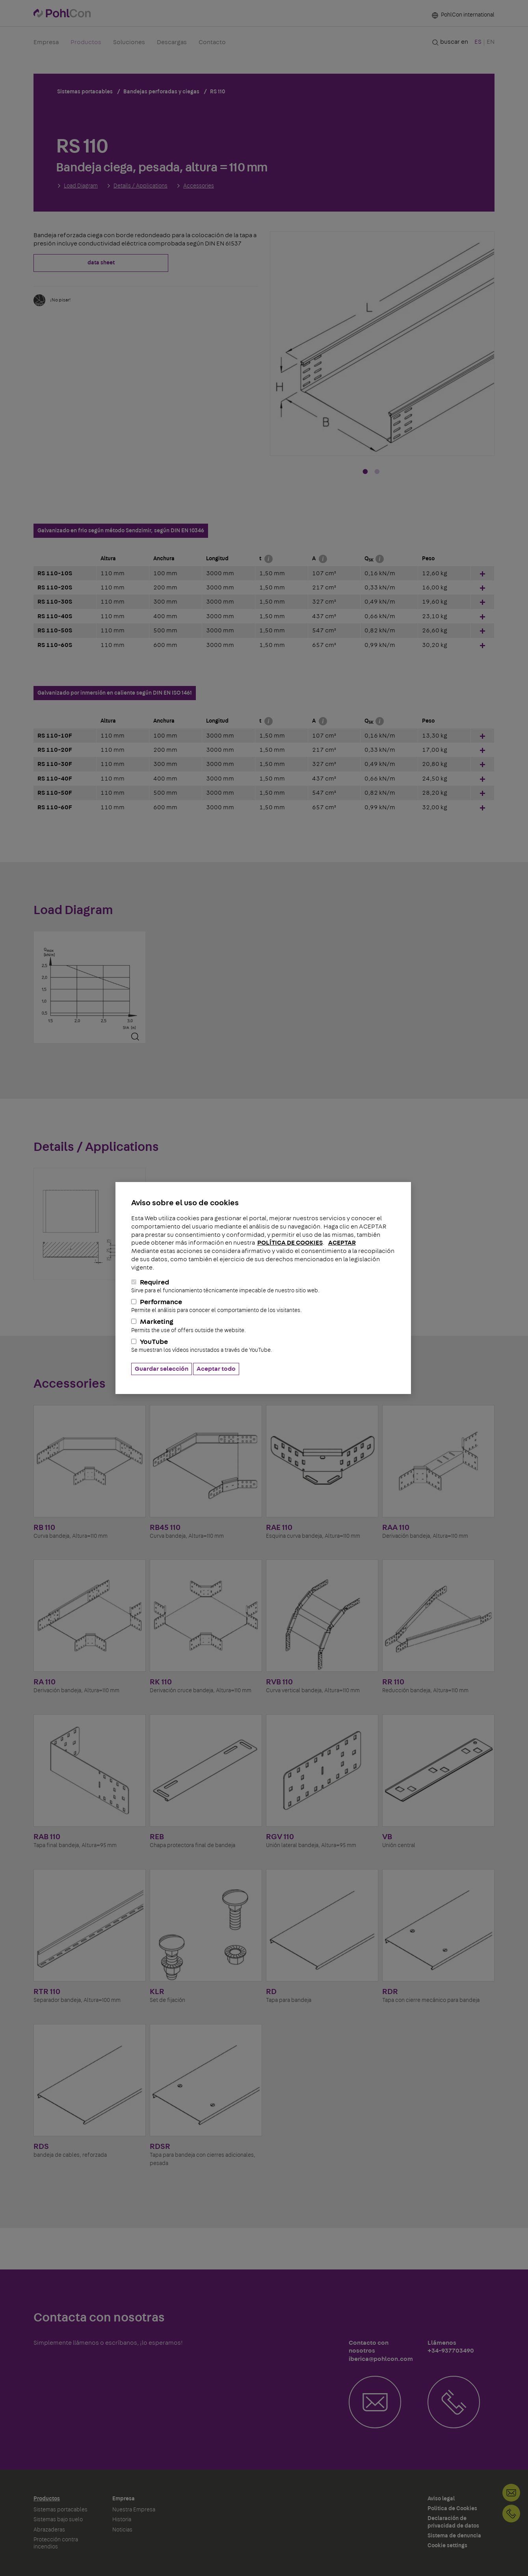  What do you see at coordinates (212, 45) in the screenshot?
I see `Contacto` at bounding box center [212, 45].